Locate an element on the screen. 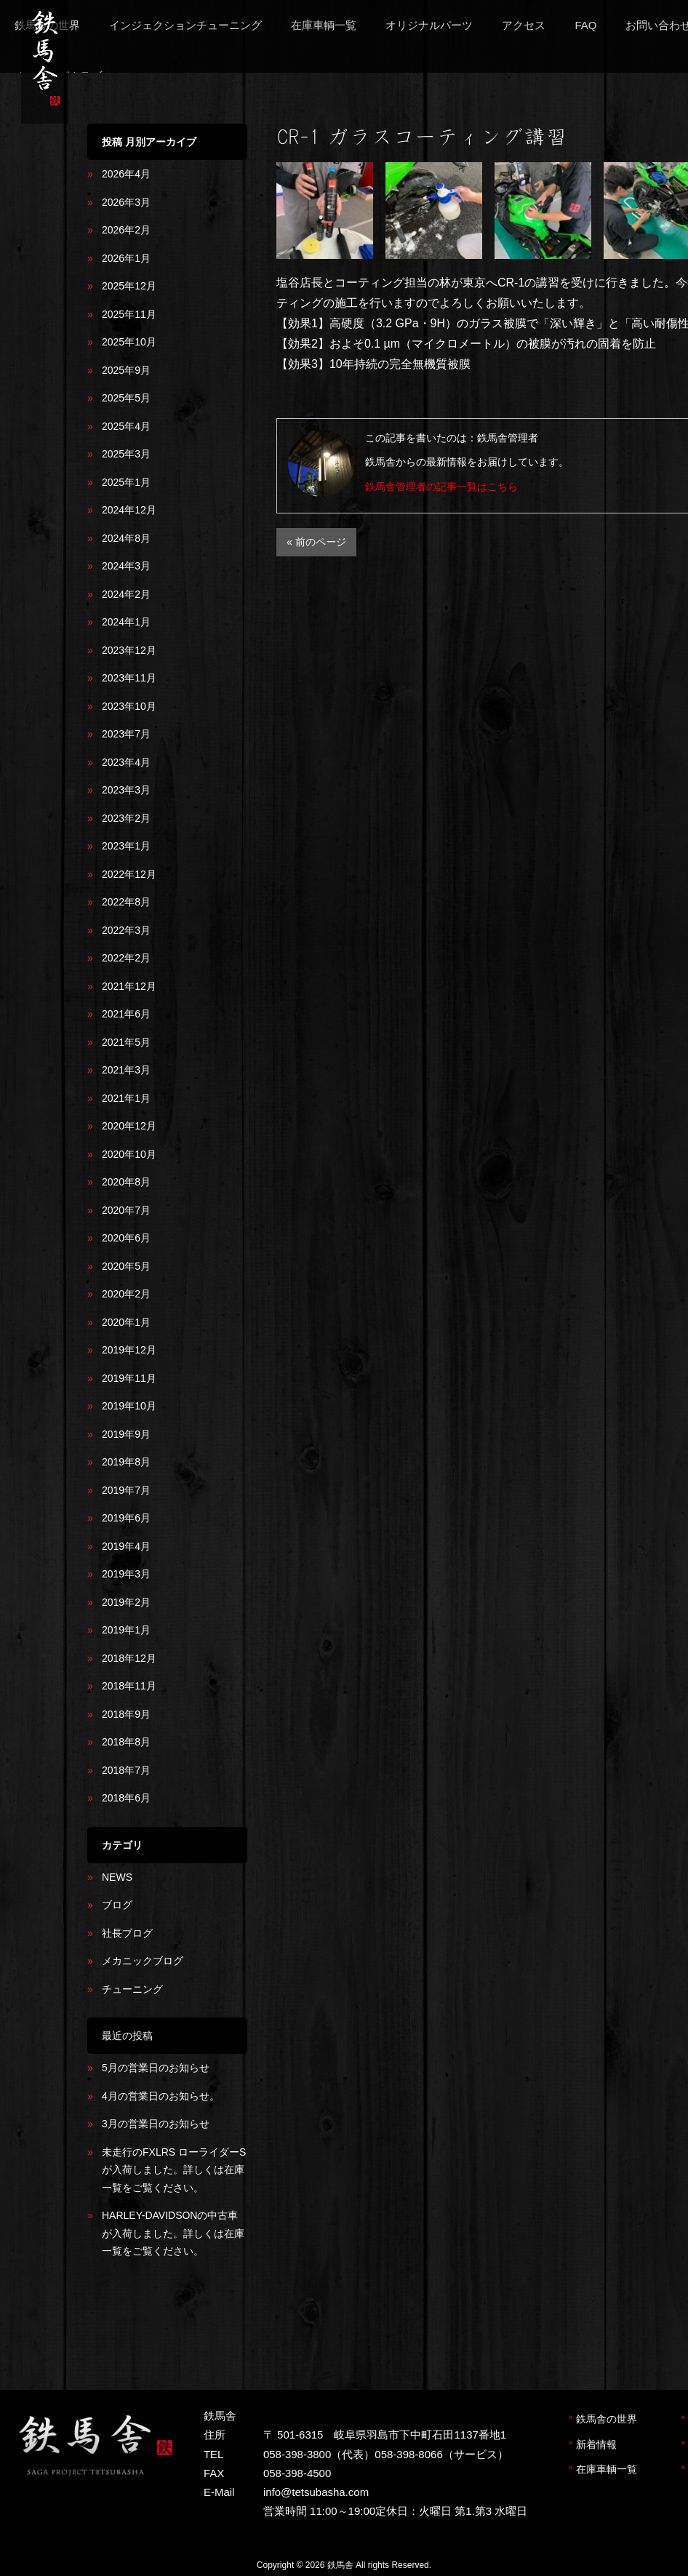  2023年7月 is located at coordinates (126, 734).